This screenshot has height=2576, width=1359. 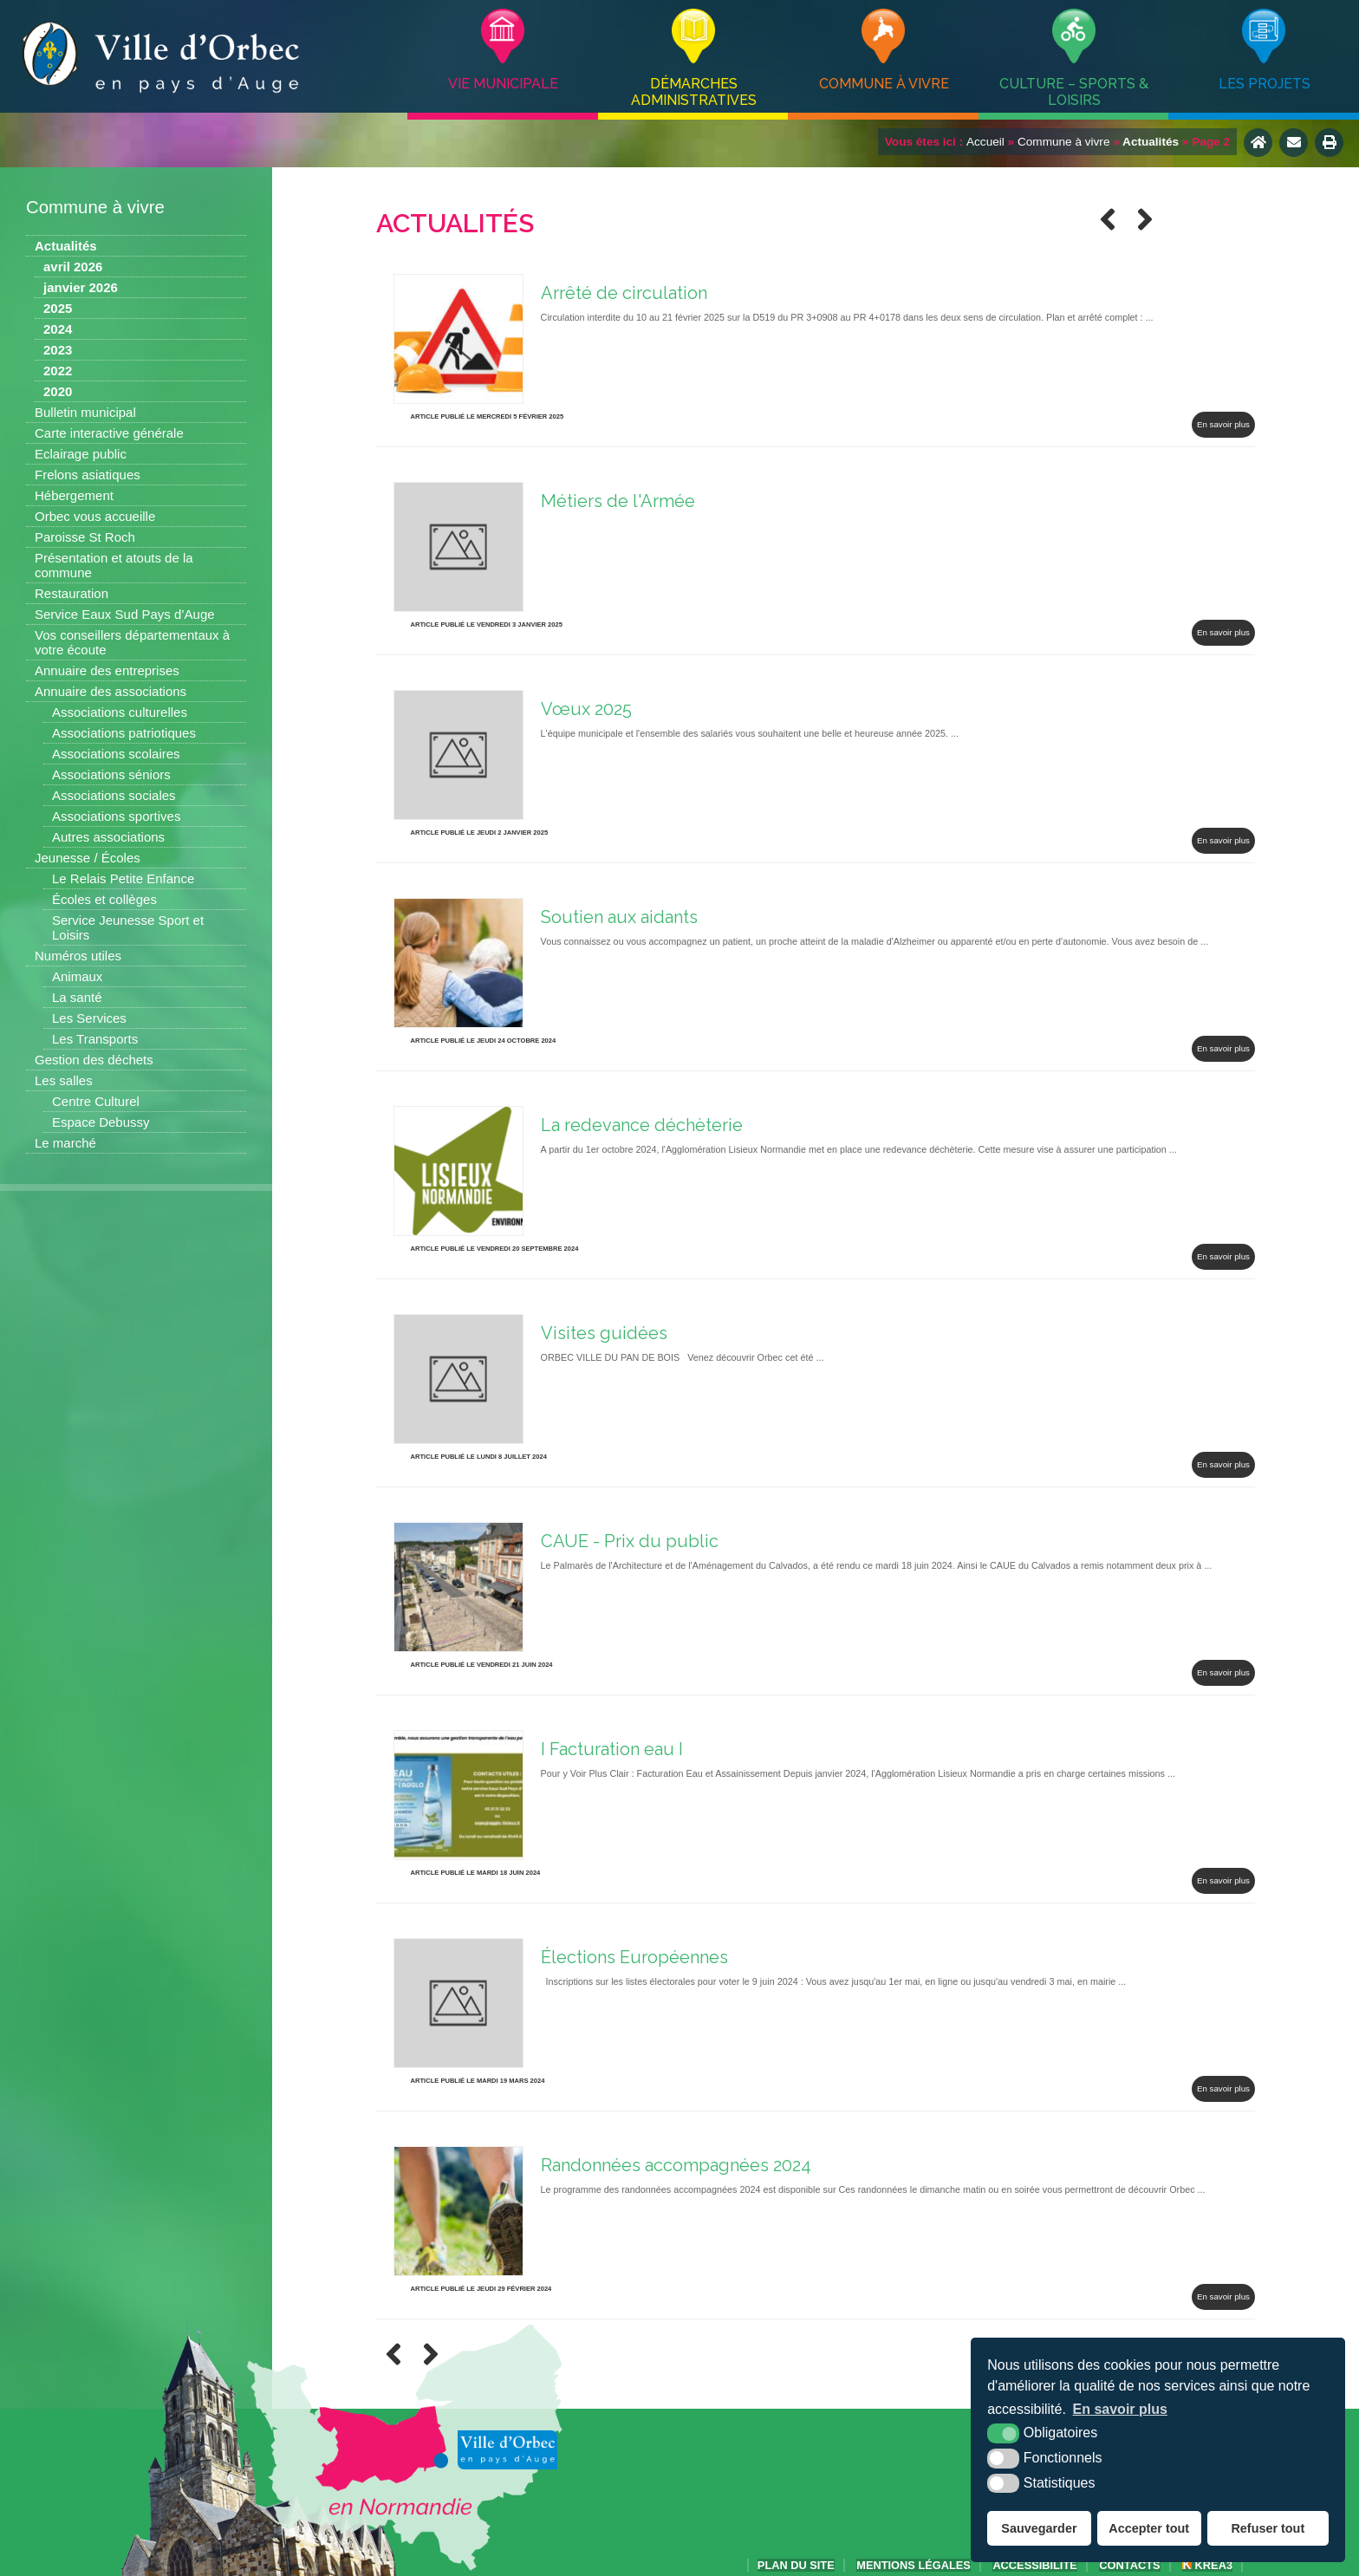 I want to click on Soutien aux aidants, so click(x=619, y=917).